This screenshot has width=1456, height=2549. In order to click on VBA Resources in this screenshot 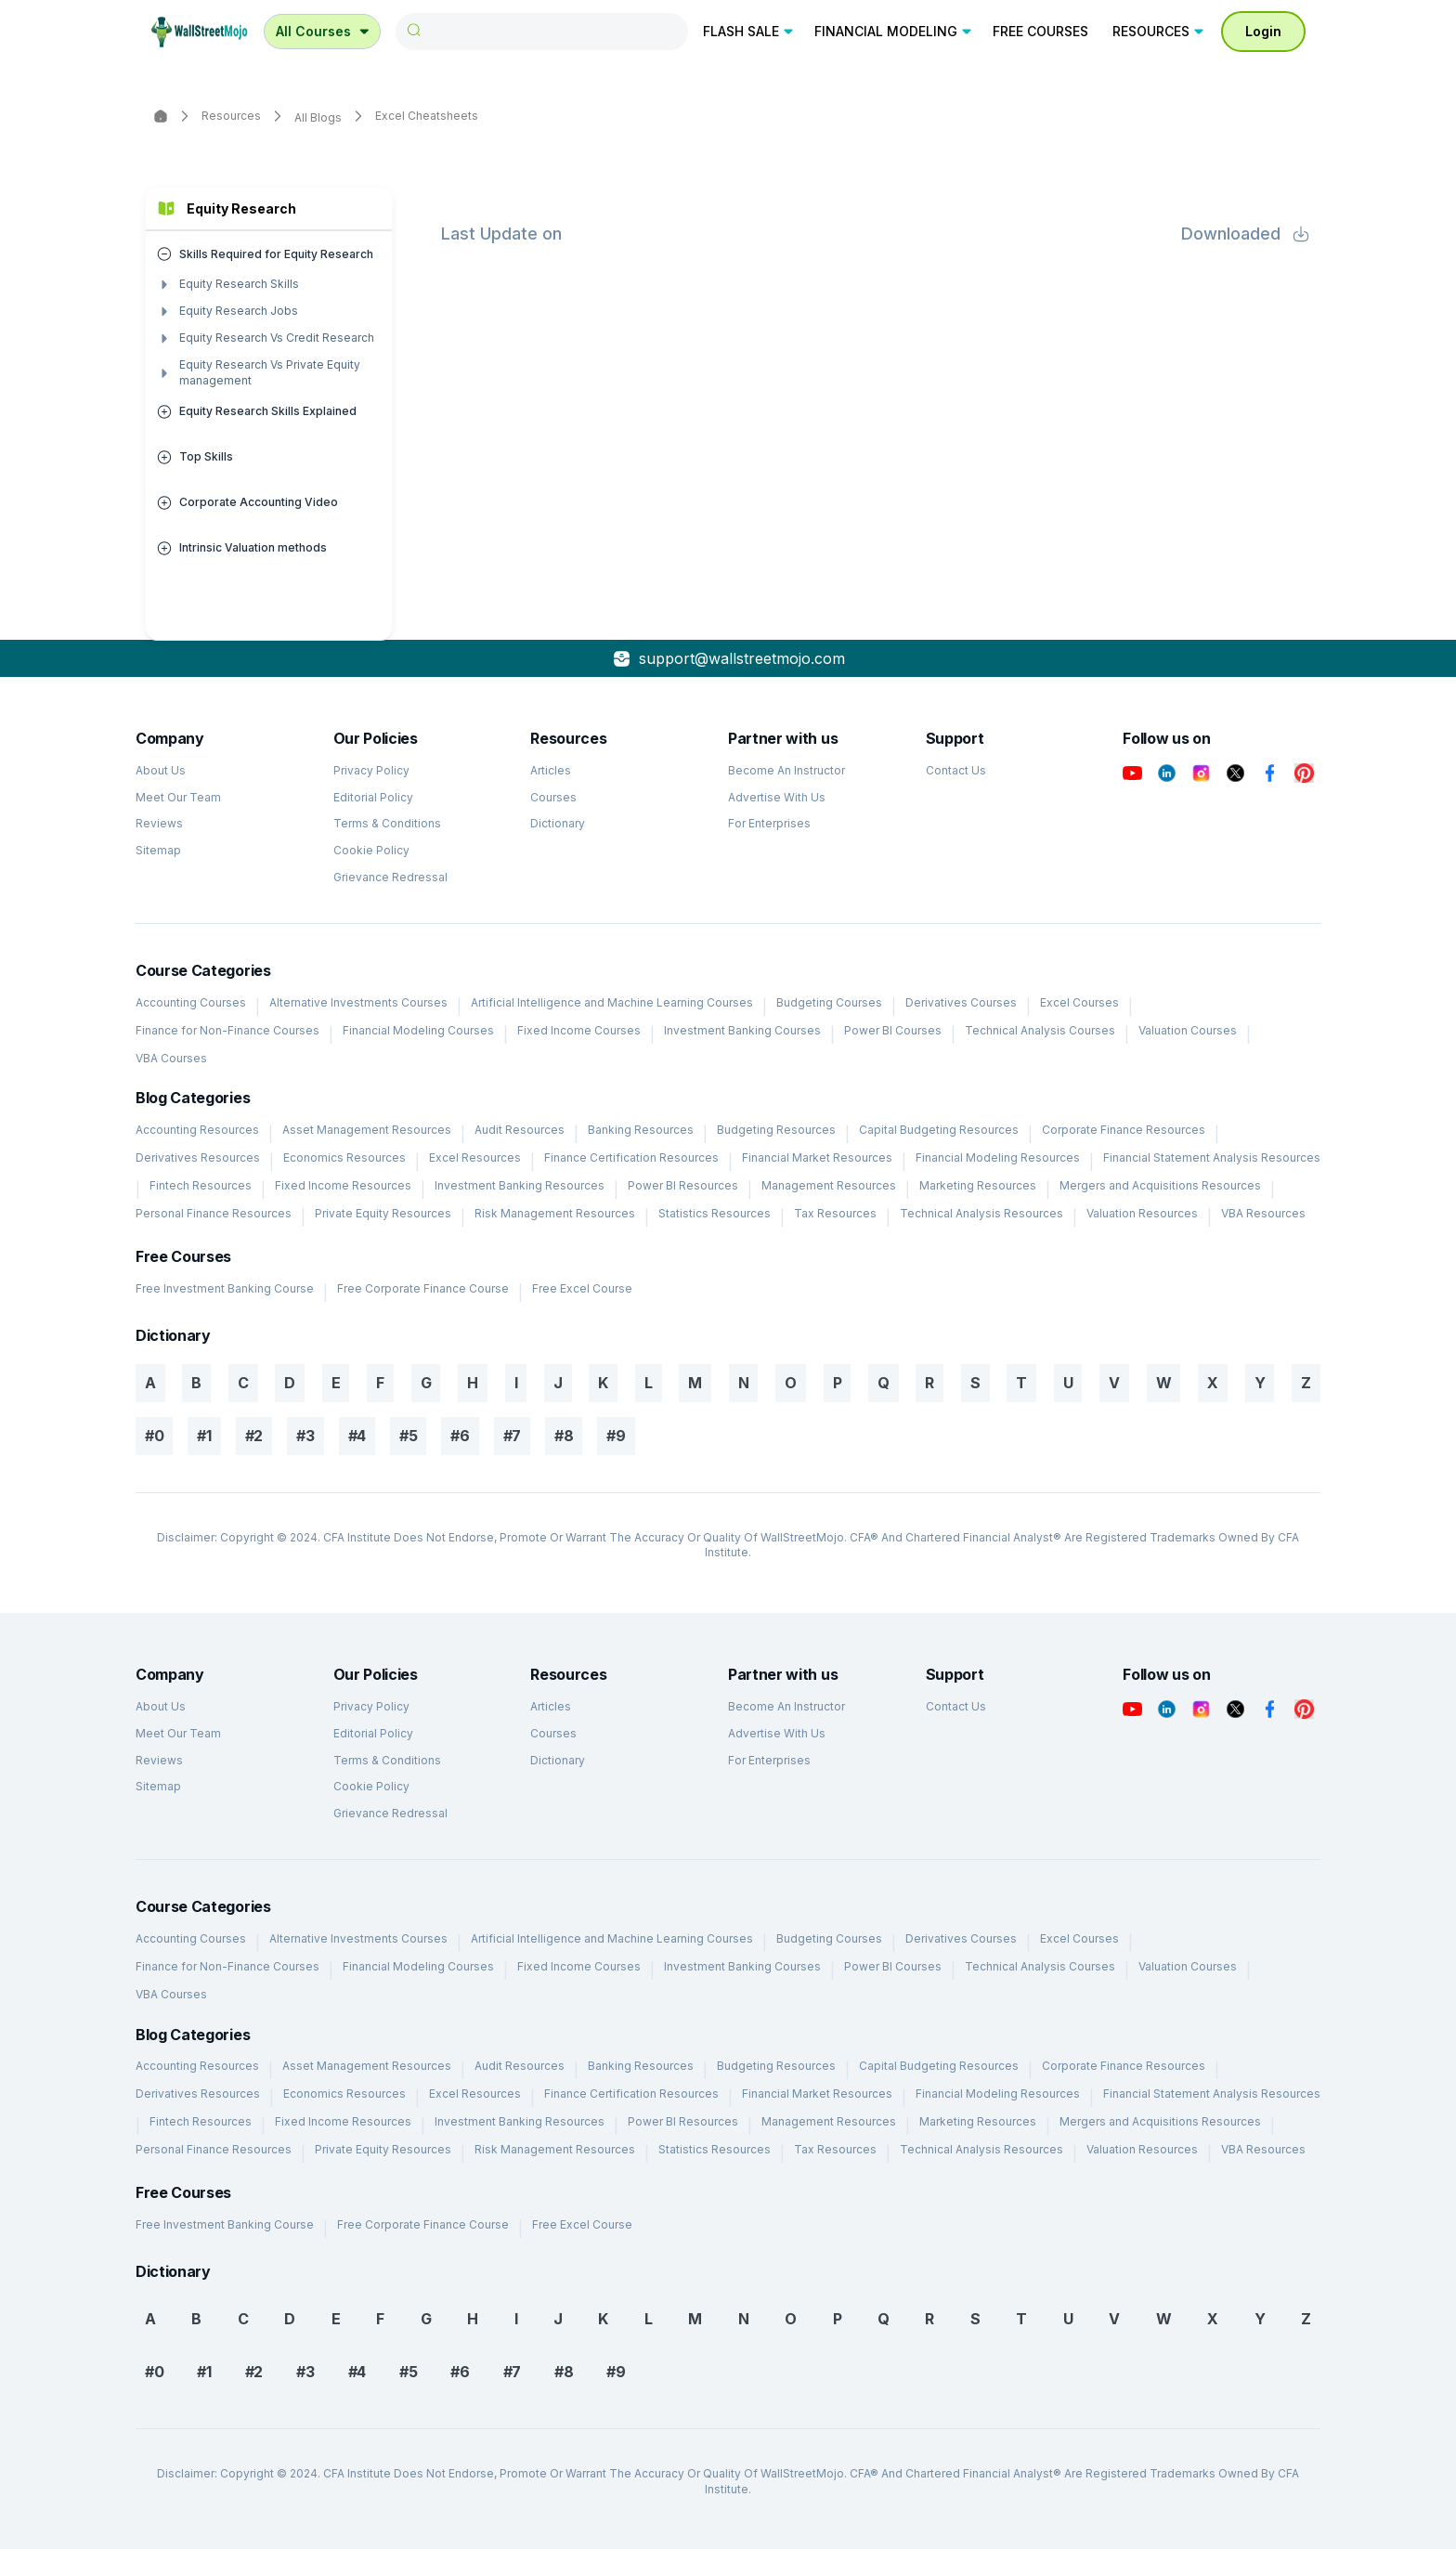, I will do `click(1263, 1213)`.